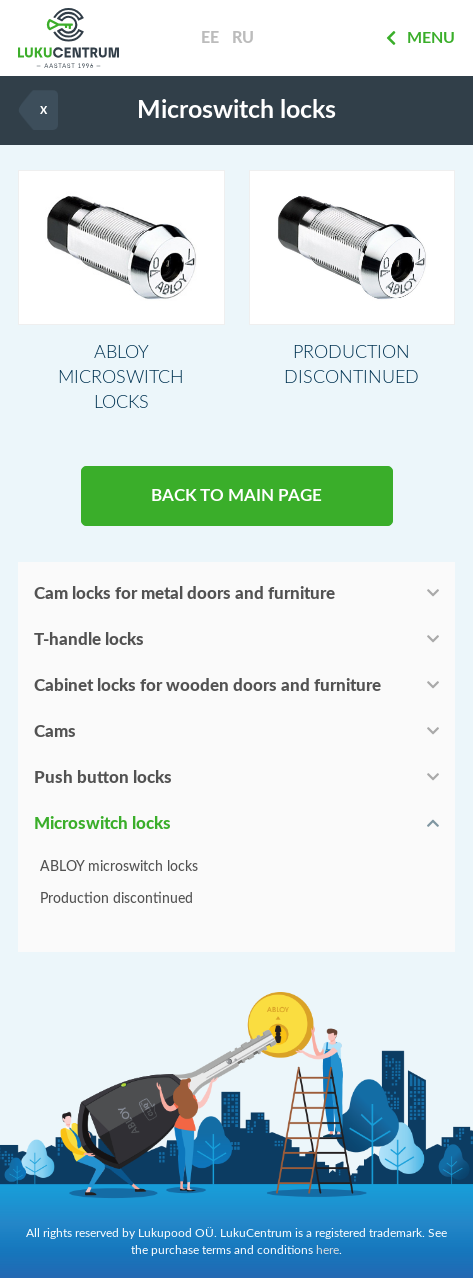 Image resolution: width=473 pixels, height=1278 pixels. What do you see at coordinates (207, 685) in the screenshot?
I see `Cabinet locks for wooden doors and furniture` at bounding box center [207, 685].